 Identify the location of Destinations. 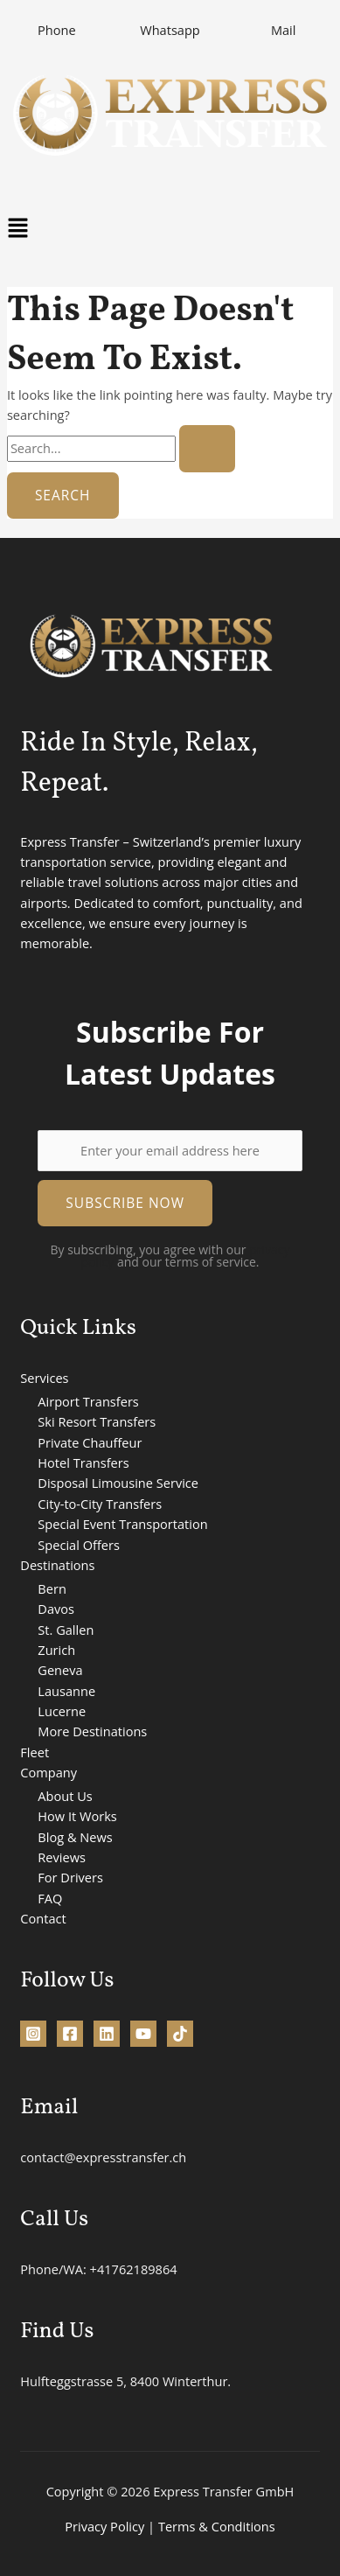
(57, 1565).